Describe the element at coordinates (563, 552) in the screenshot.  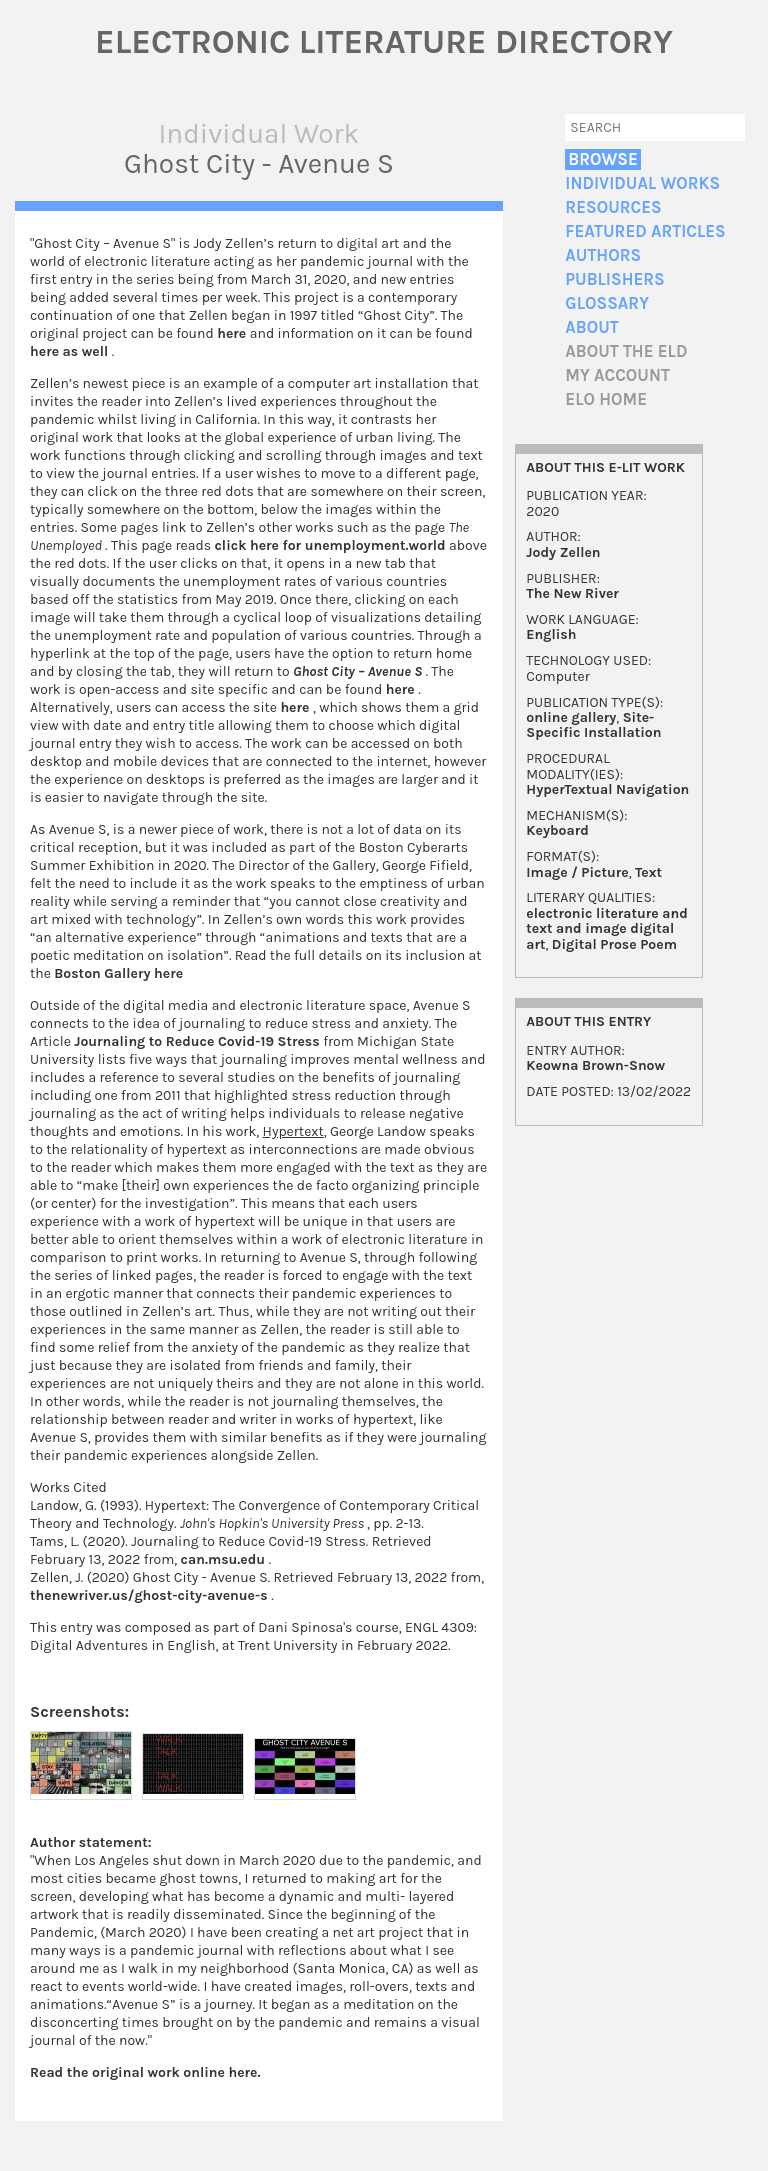
I see `Jody Zellen` at that location.